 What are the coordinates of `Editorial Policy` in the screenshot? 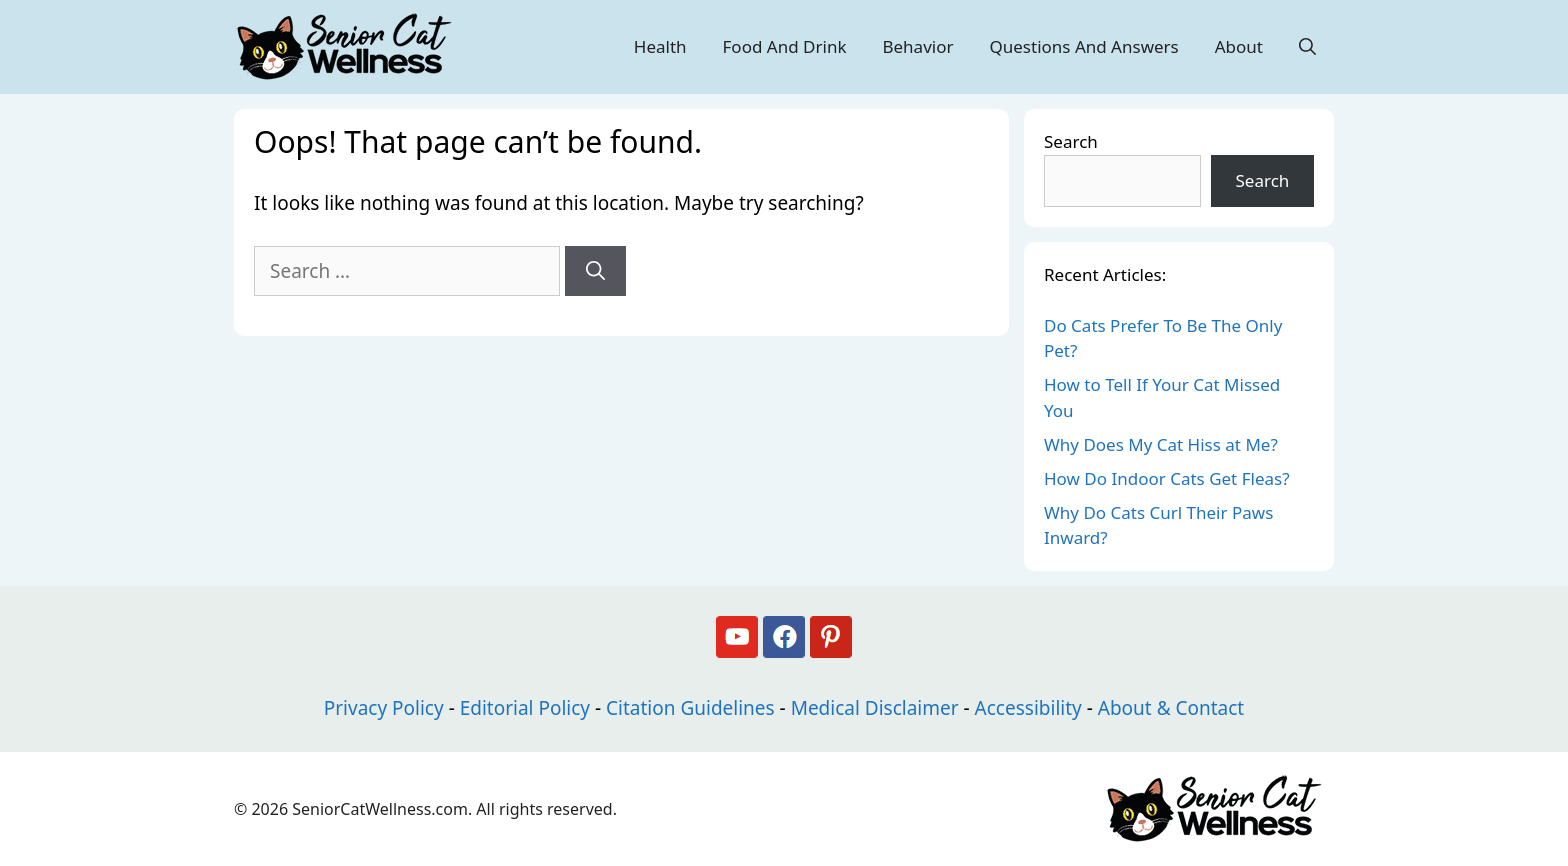 It's located at (525, 708).